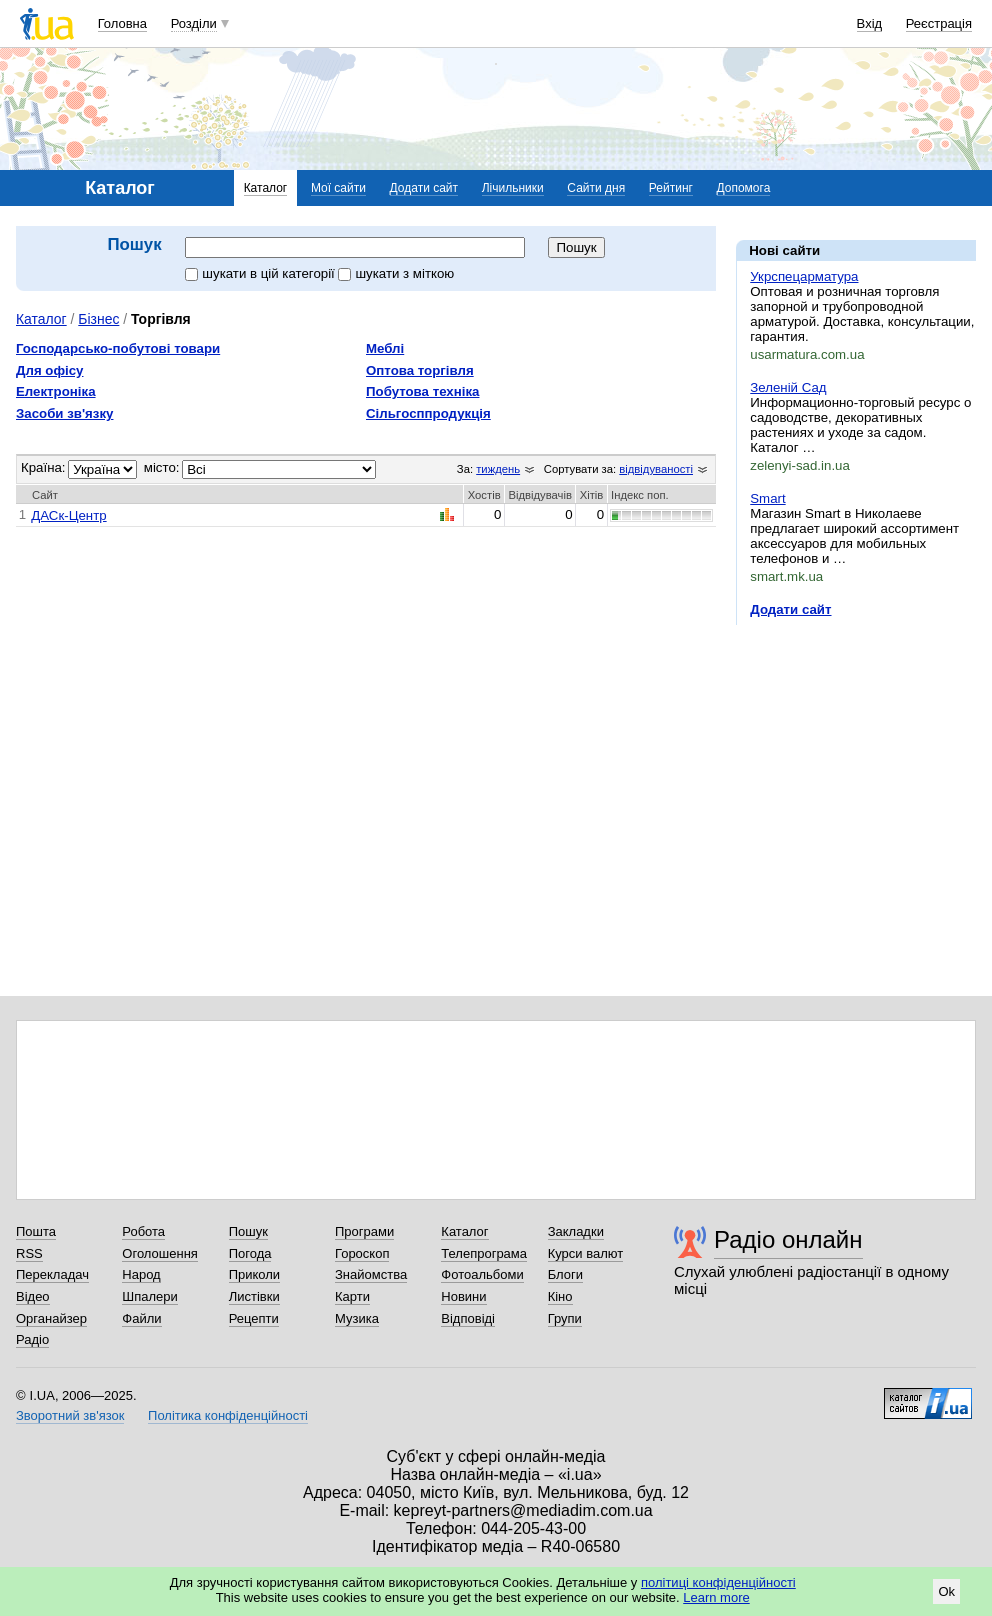 This screenshot has width=992, height=1616. I want to click on Реєстрація, so click(939, 23).